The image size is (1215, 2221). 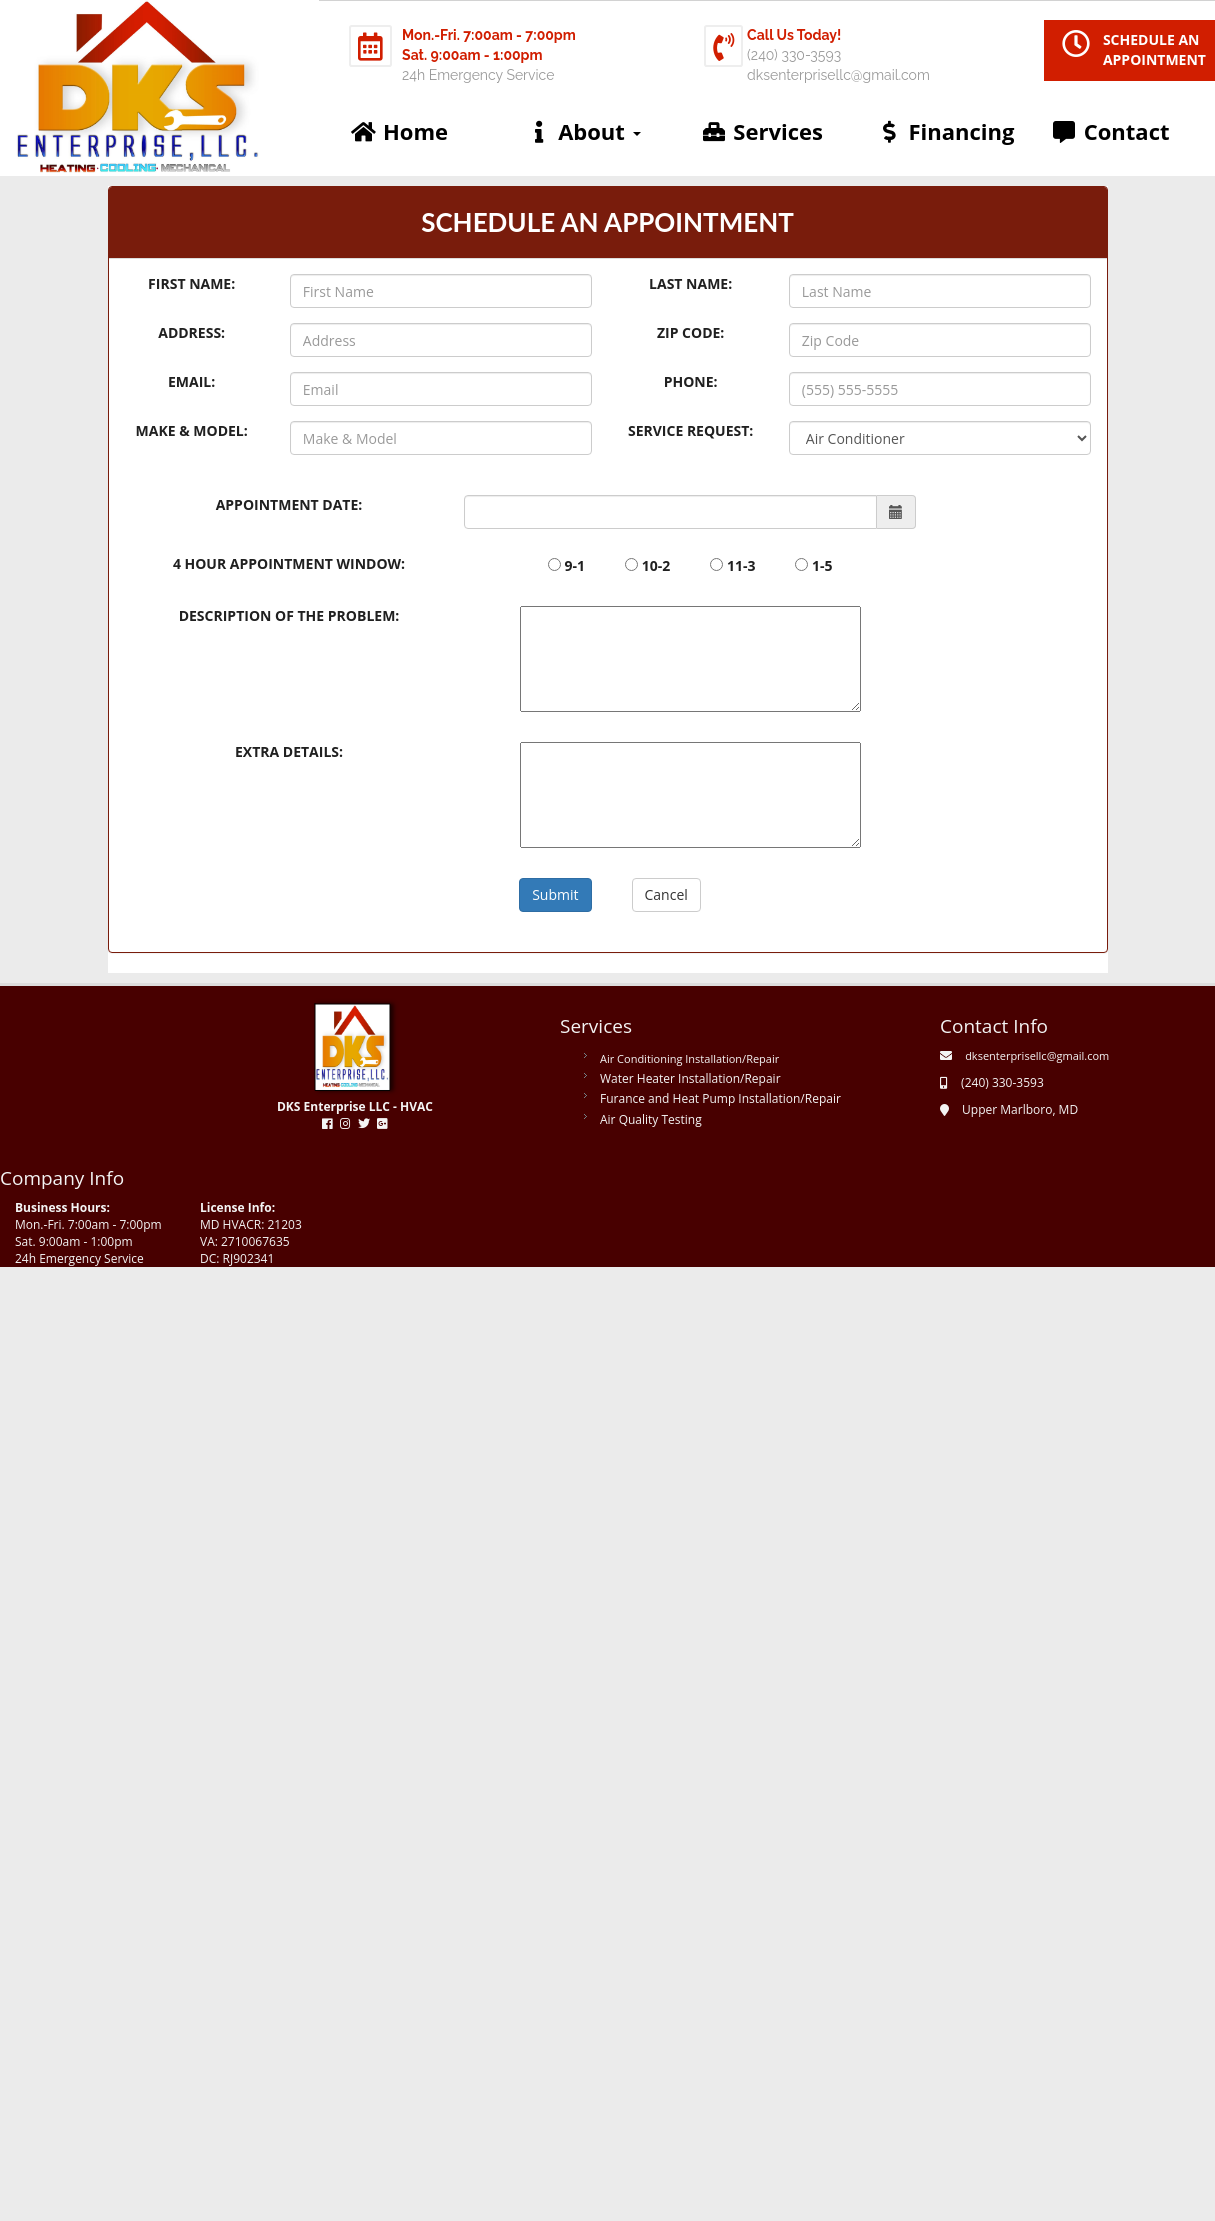 I want to click on Air Conditioning Installation/Repair, so click(x=689, y=1058).